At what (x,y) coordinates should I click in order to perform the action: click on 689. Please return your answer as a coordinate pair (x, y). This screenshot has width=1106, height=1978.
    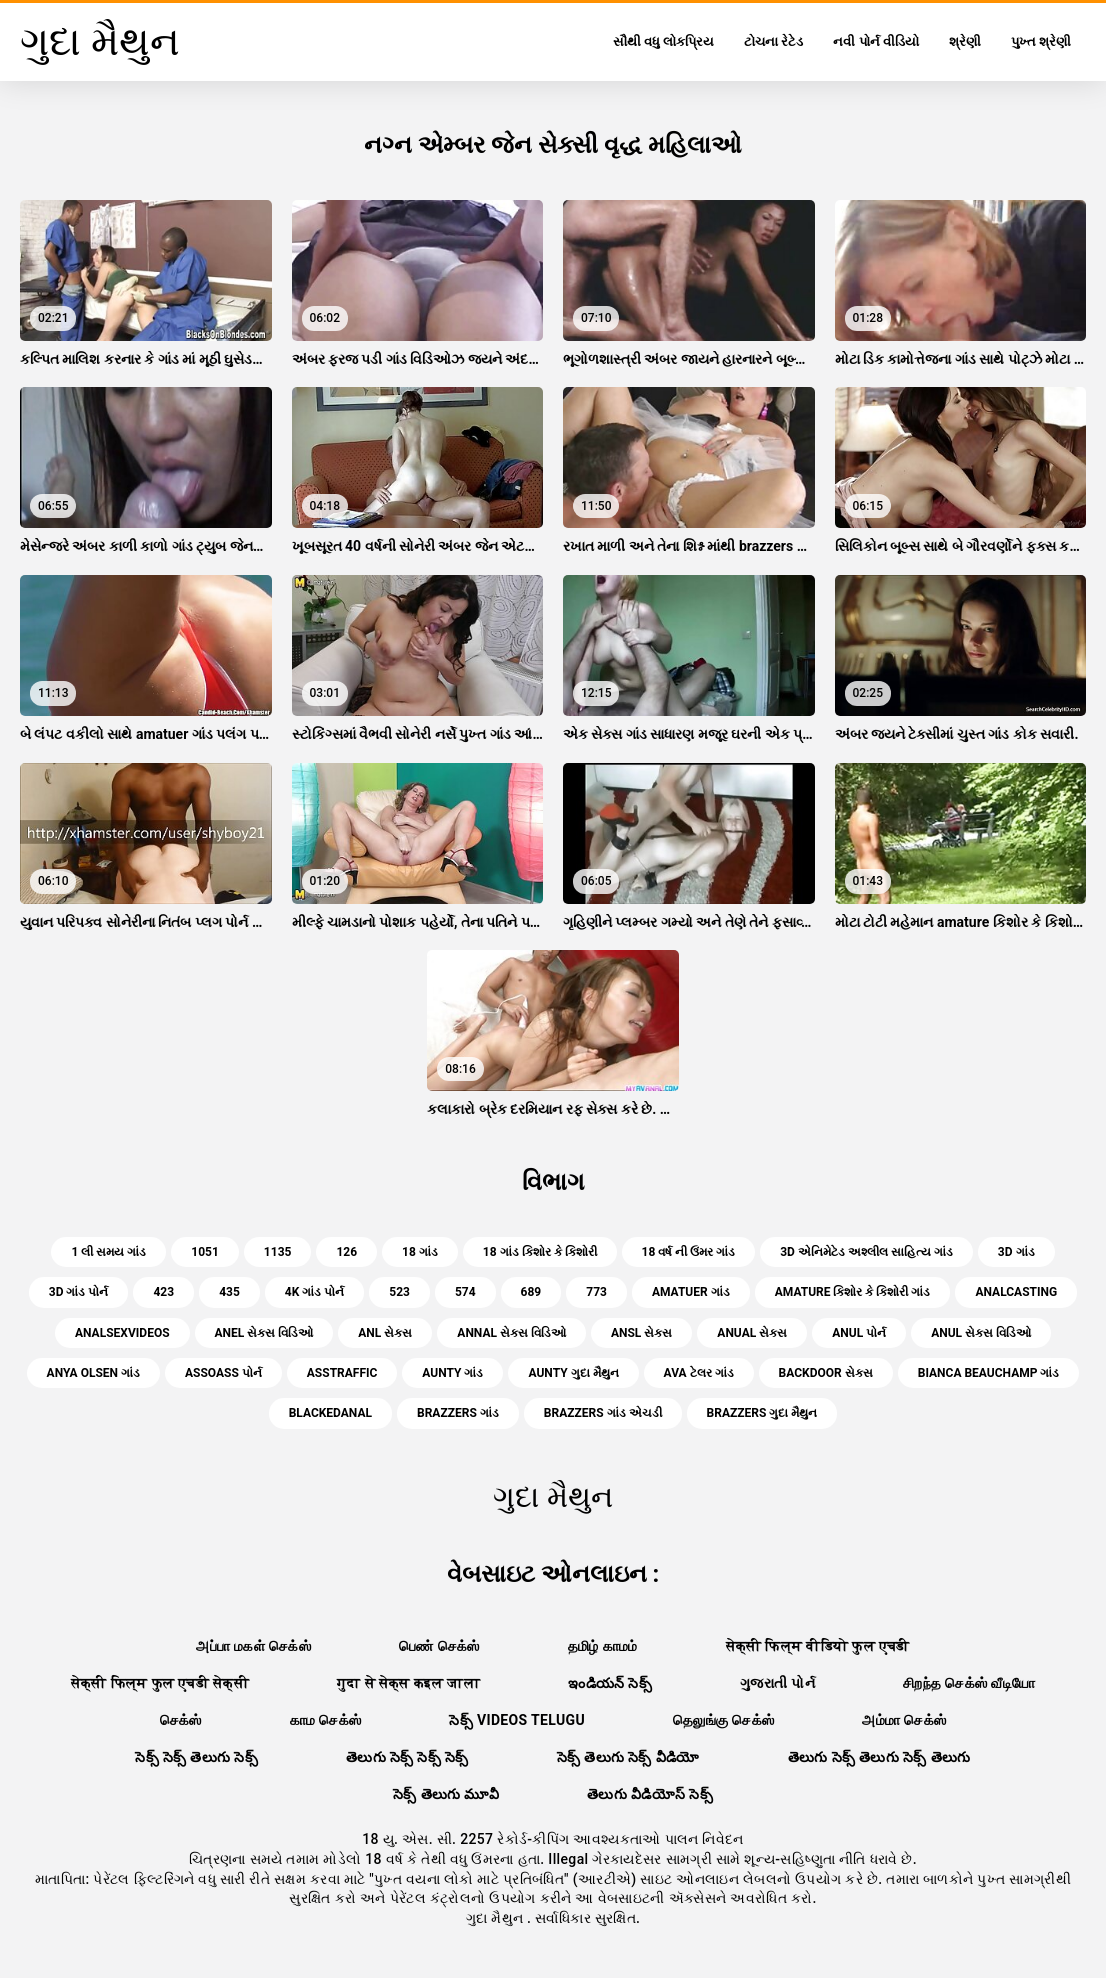
    Looking at the image, I should click on (531, 1292).